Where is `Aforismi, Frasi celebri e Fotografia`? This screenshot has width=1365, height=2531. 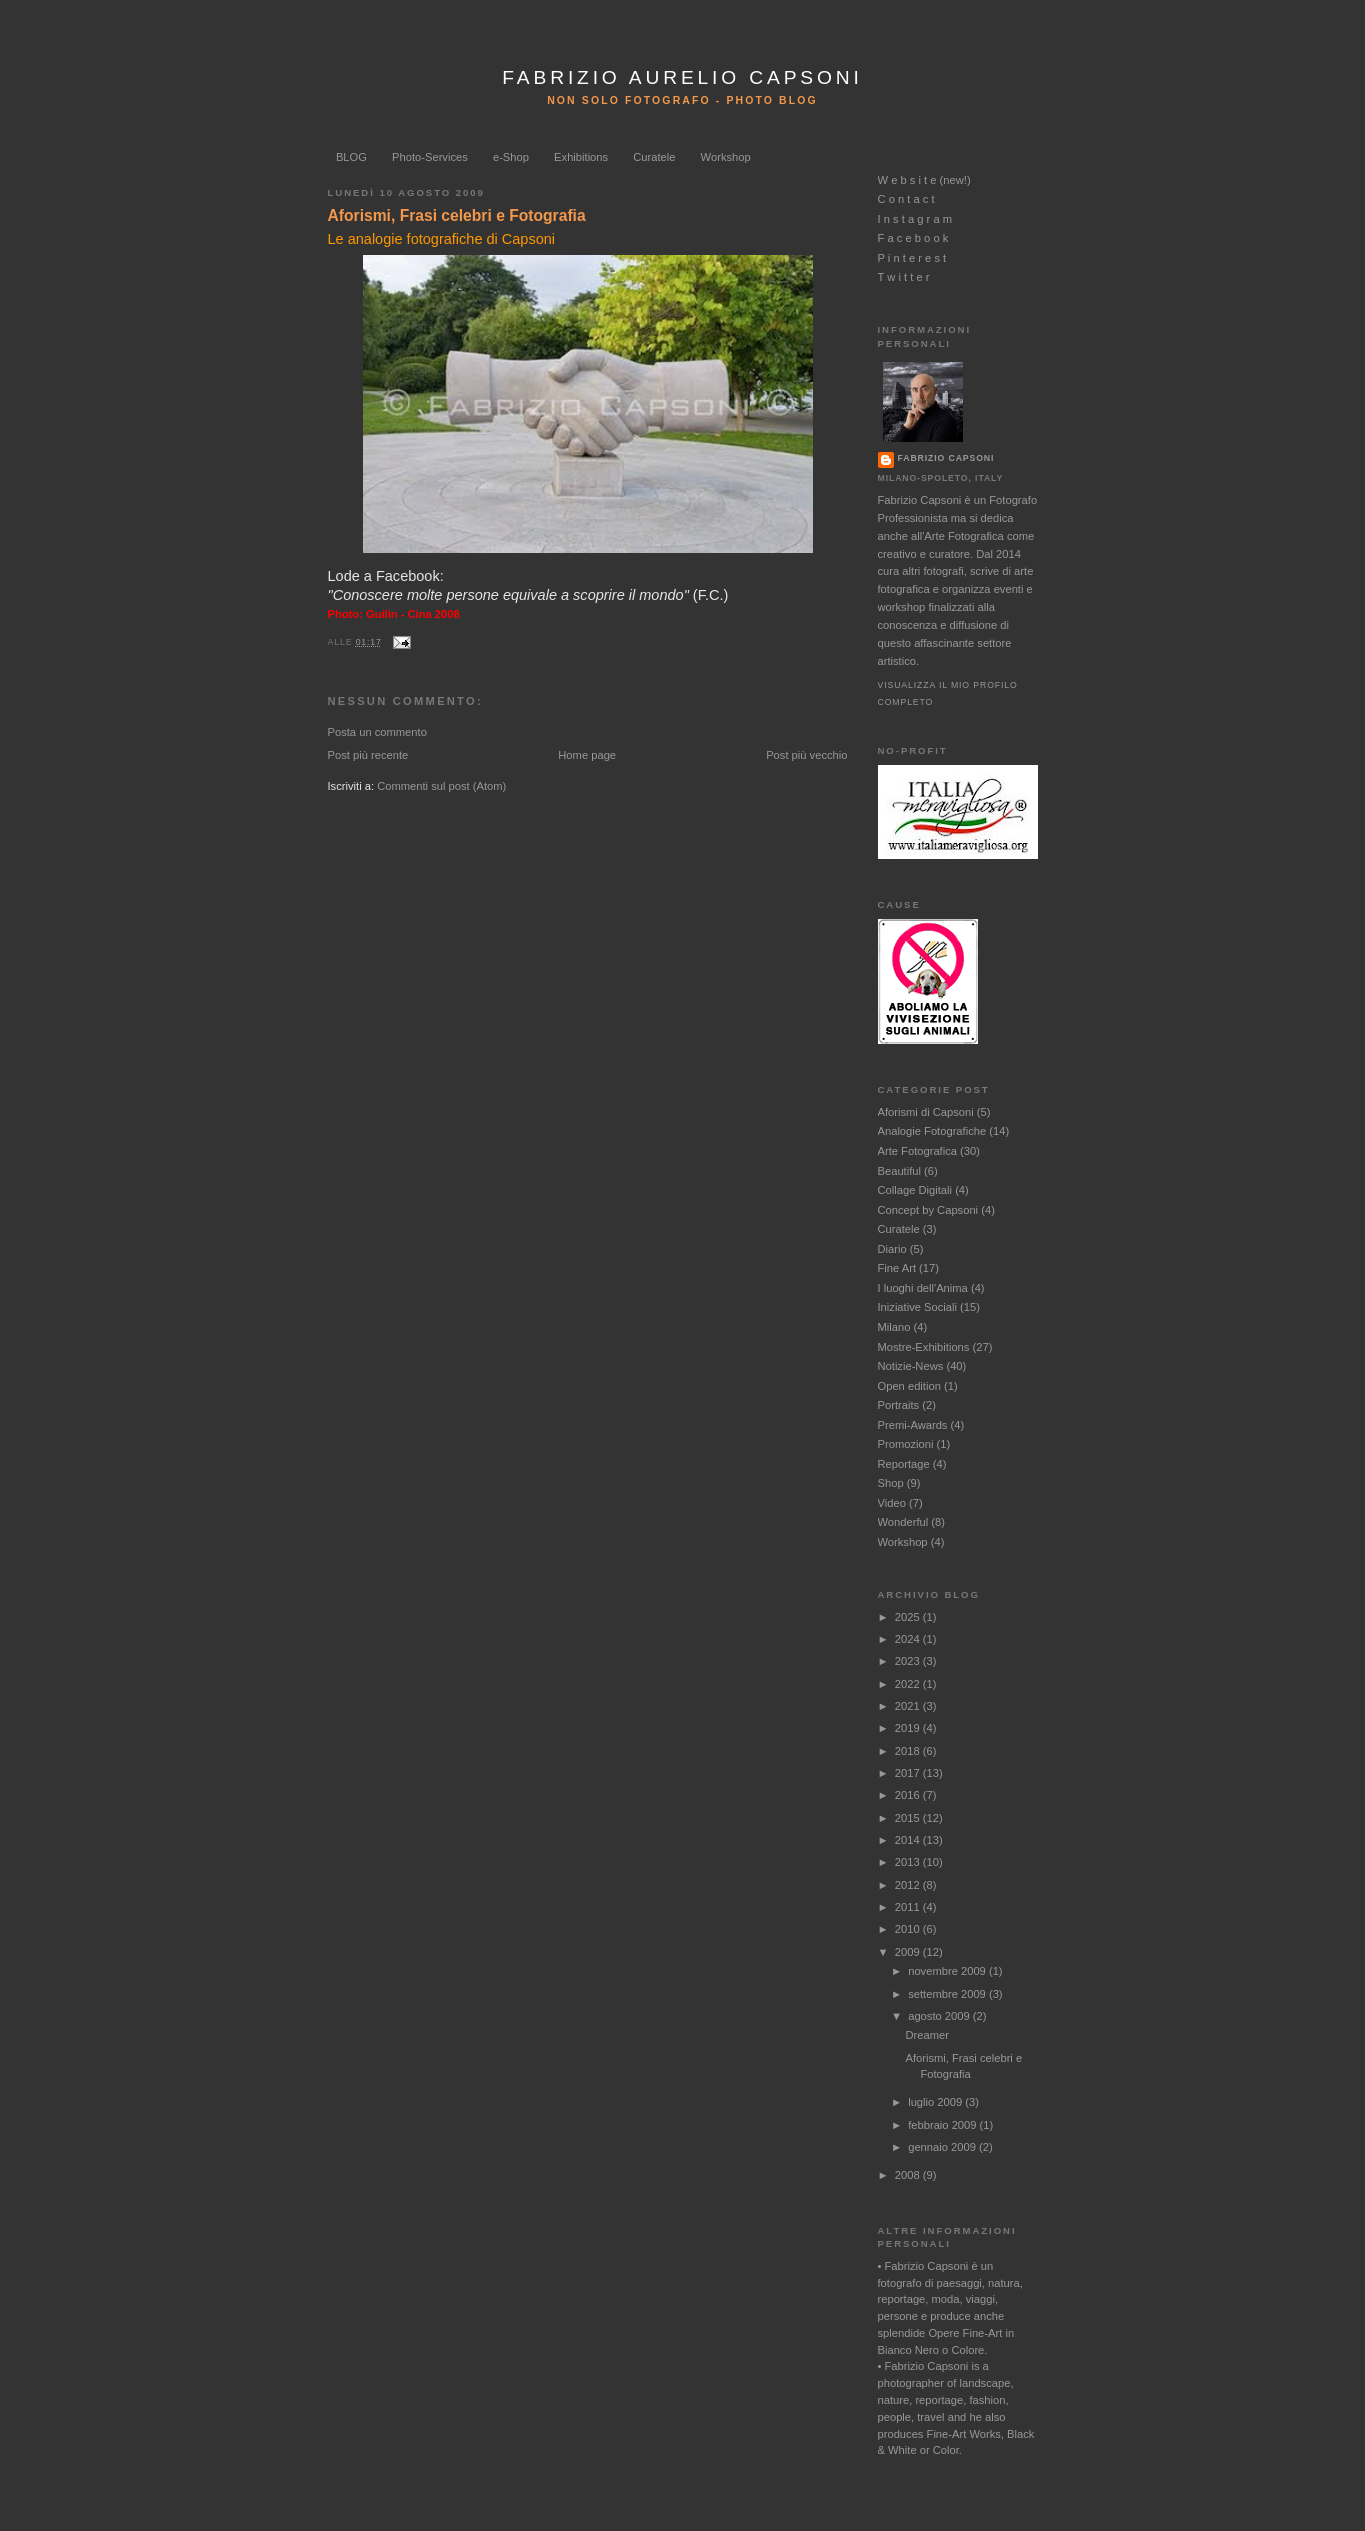 Aforismi, Frasi celebri e Fotografia is located at coordinates (457, 215).